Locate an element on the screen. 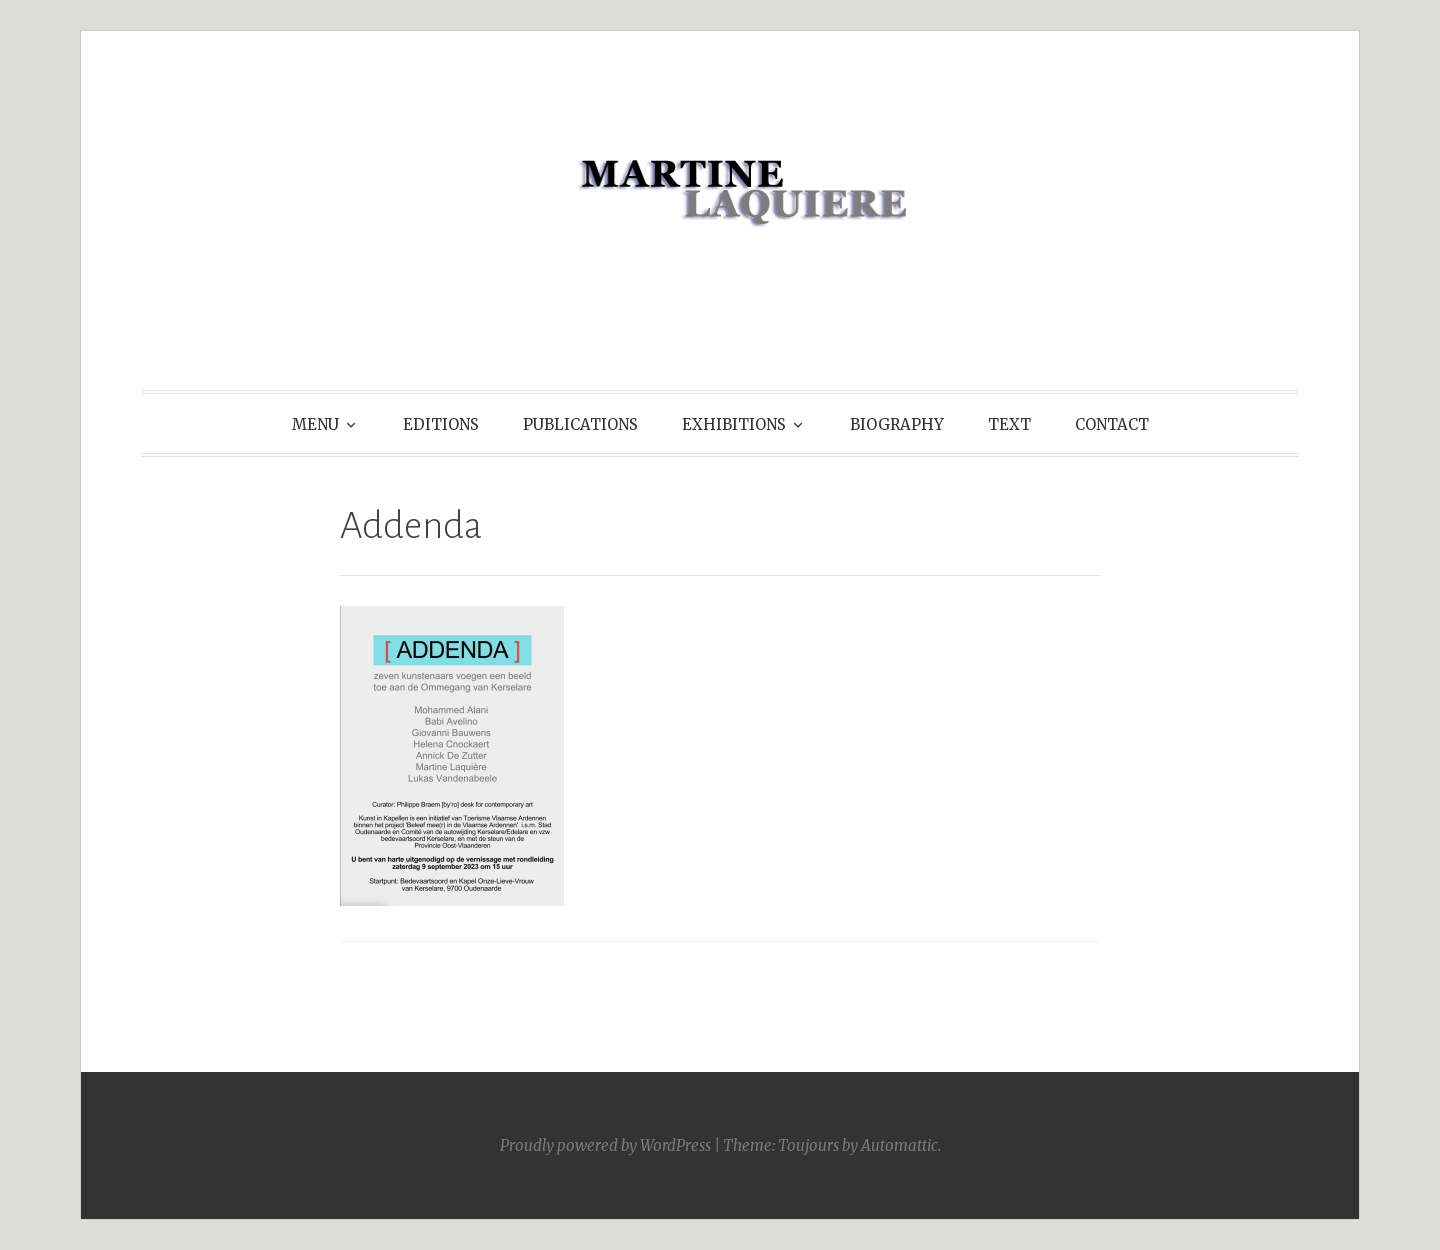  TEXT is located at coordinates (1009, 424).